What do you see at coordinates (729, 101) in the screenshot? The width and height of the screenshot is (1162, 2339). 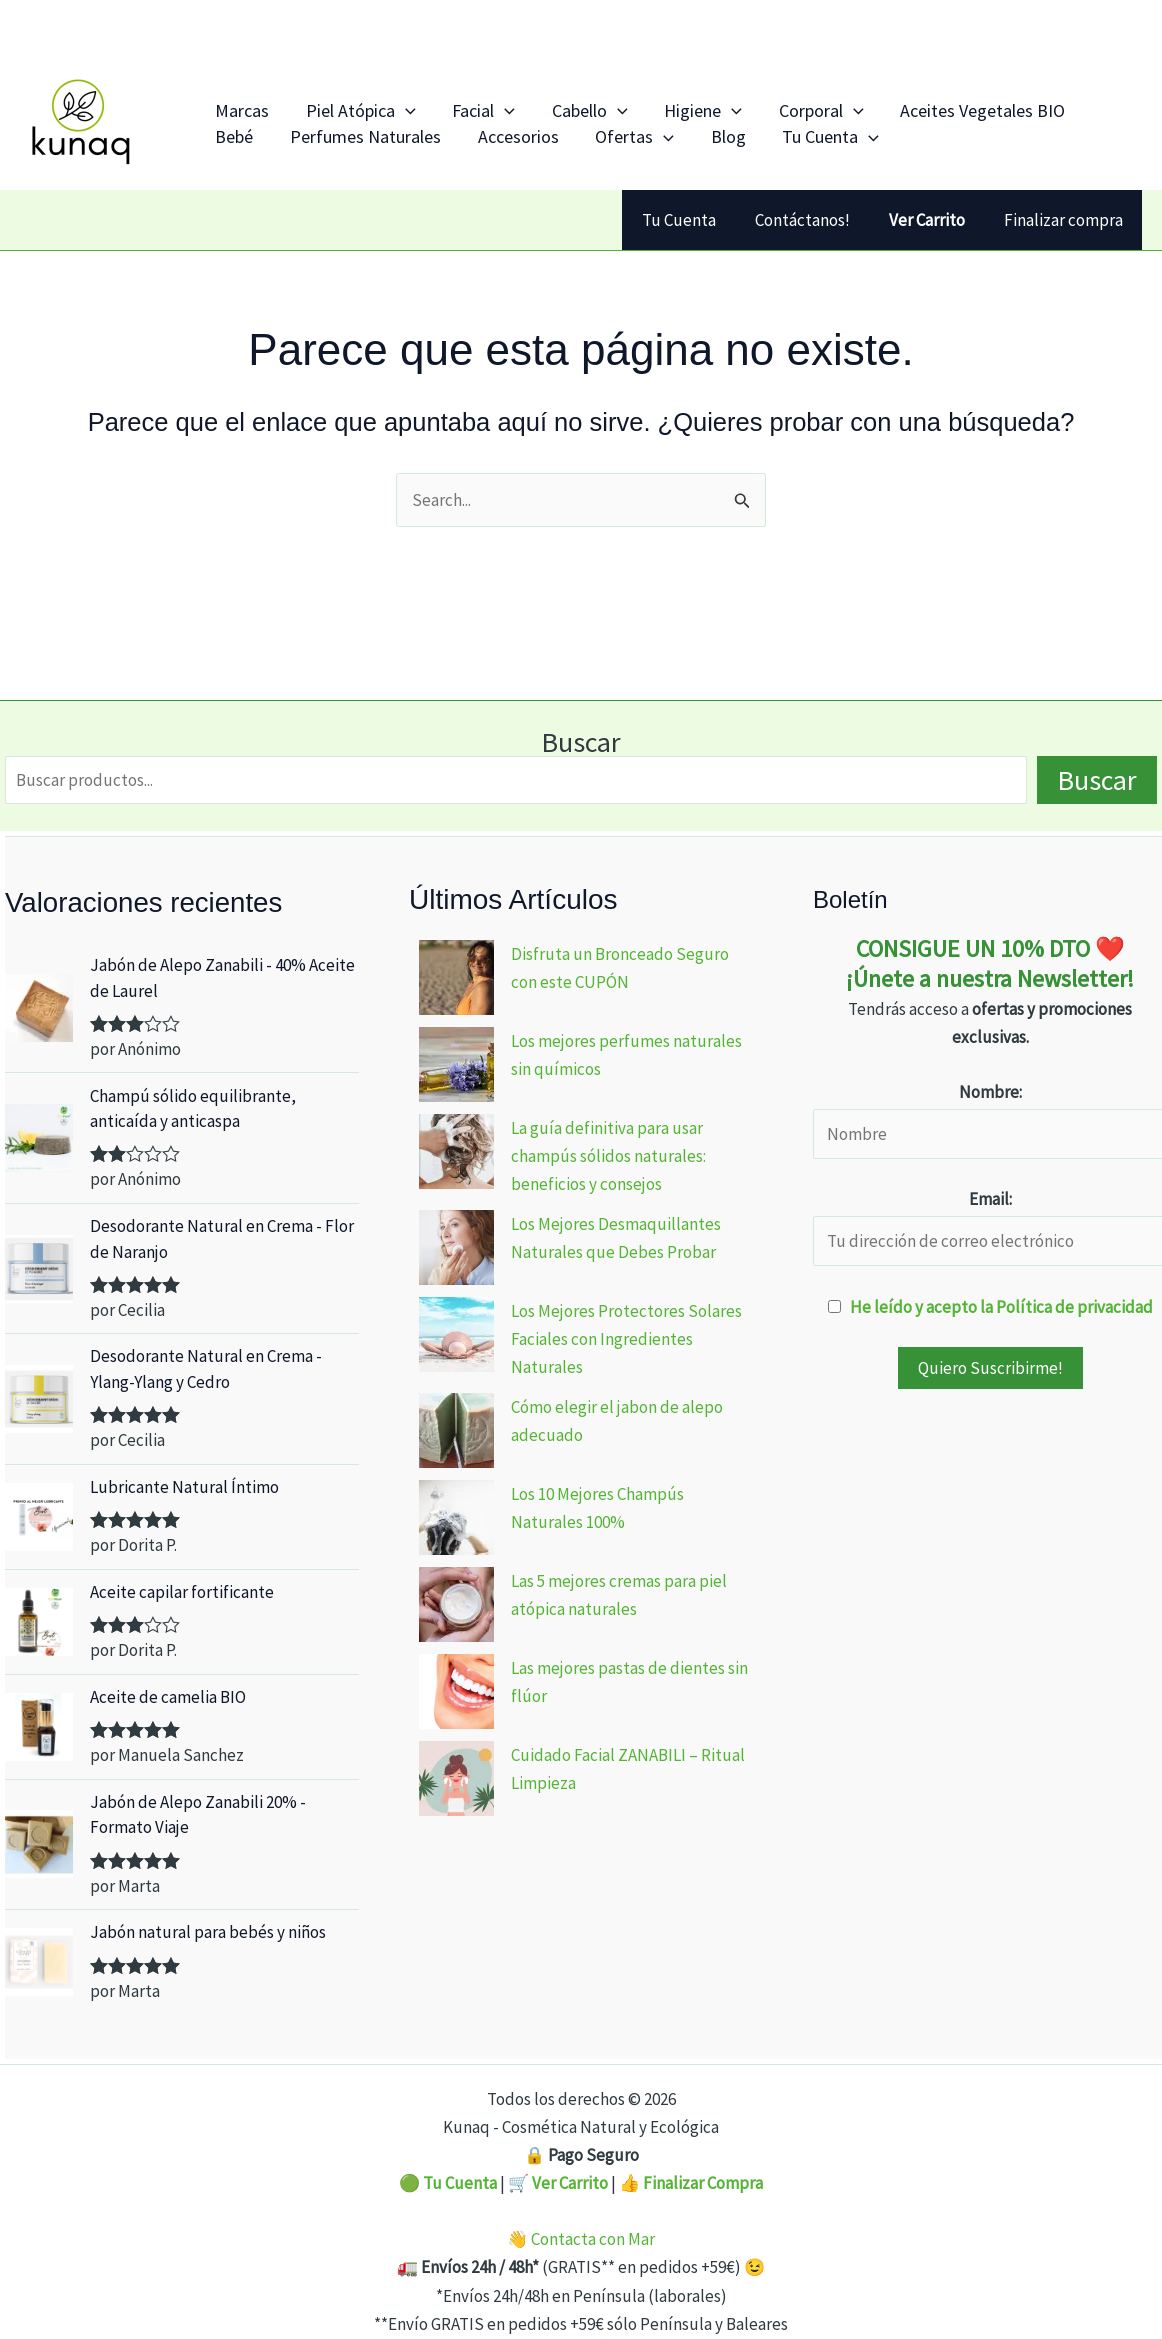 I see `Corporal` at bounding box center [729, 101].